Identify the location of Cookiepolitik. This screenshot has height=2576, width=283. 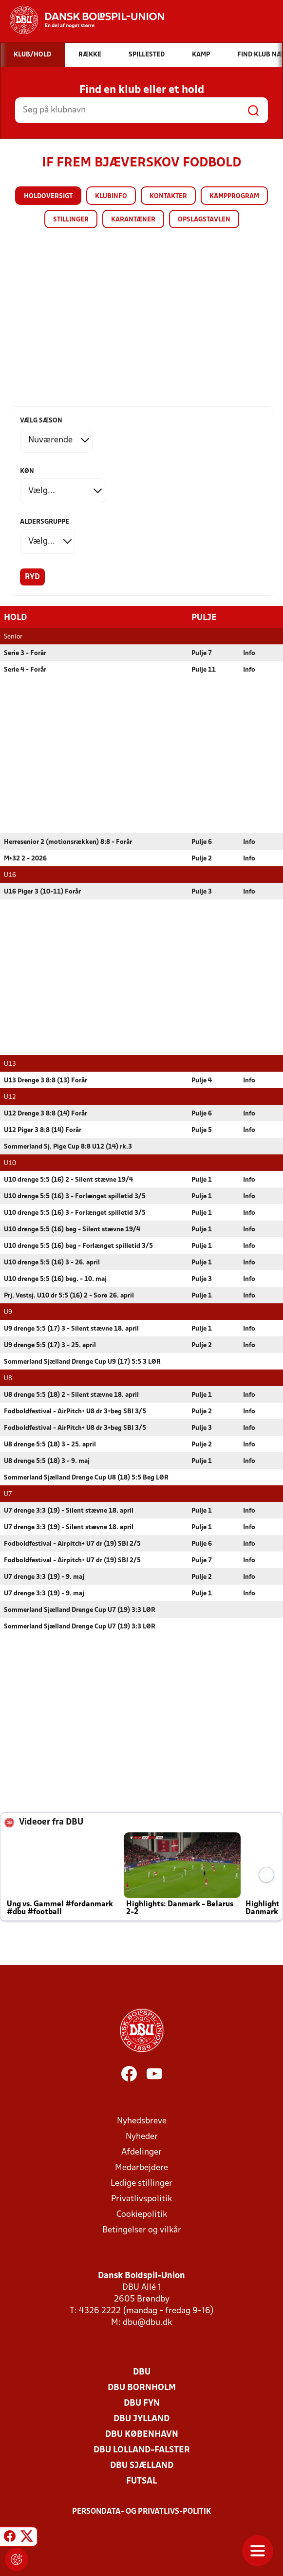
(141, 2214).